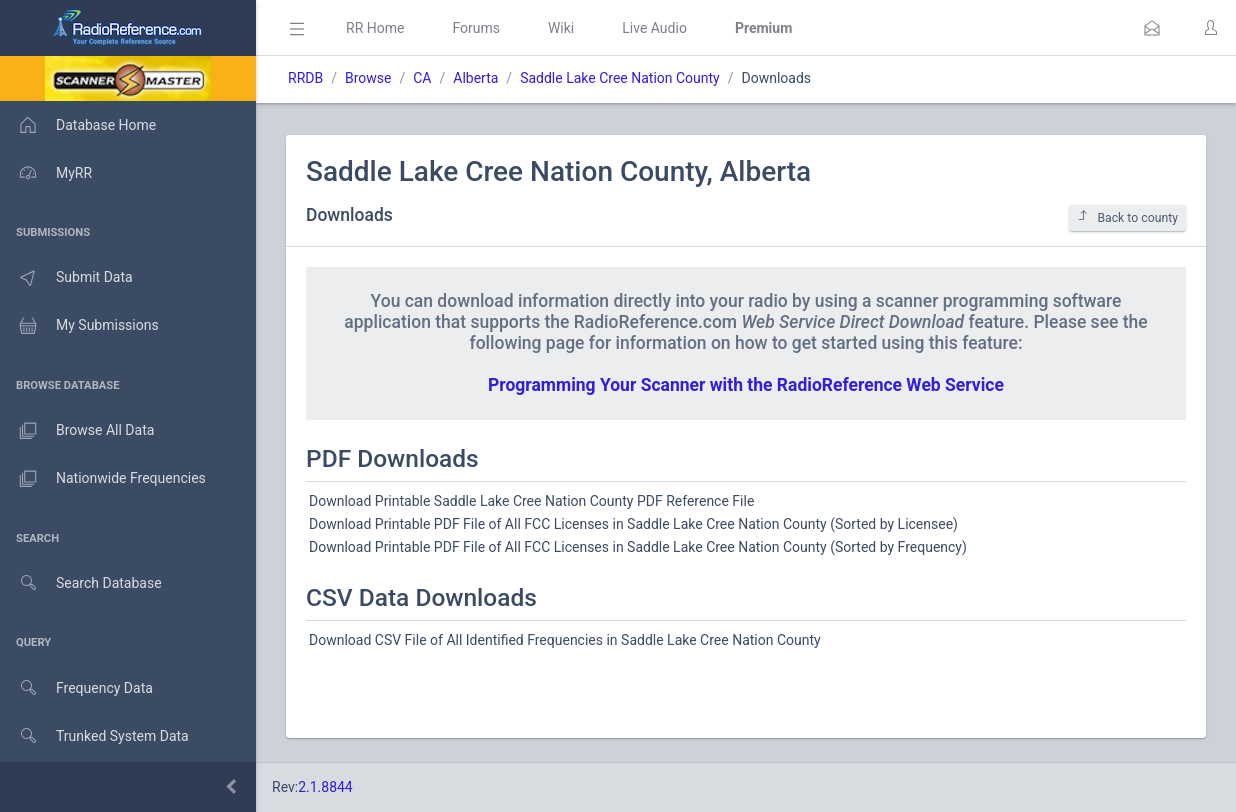 This screenshot has width=1236, height=812. I want to click on Frequency Data, so click(76, 688).